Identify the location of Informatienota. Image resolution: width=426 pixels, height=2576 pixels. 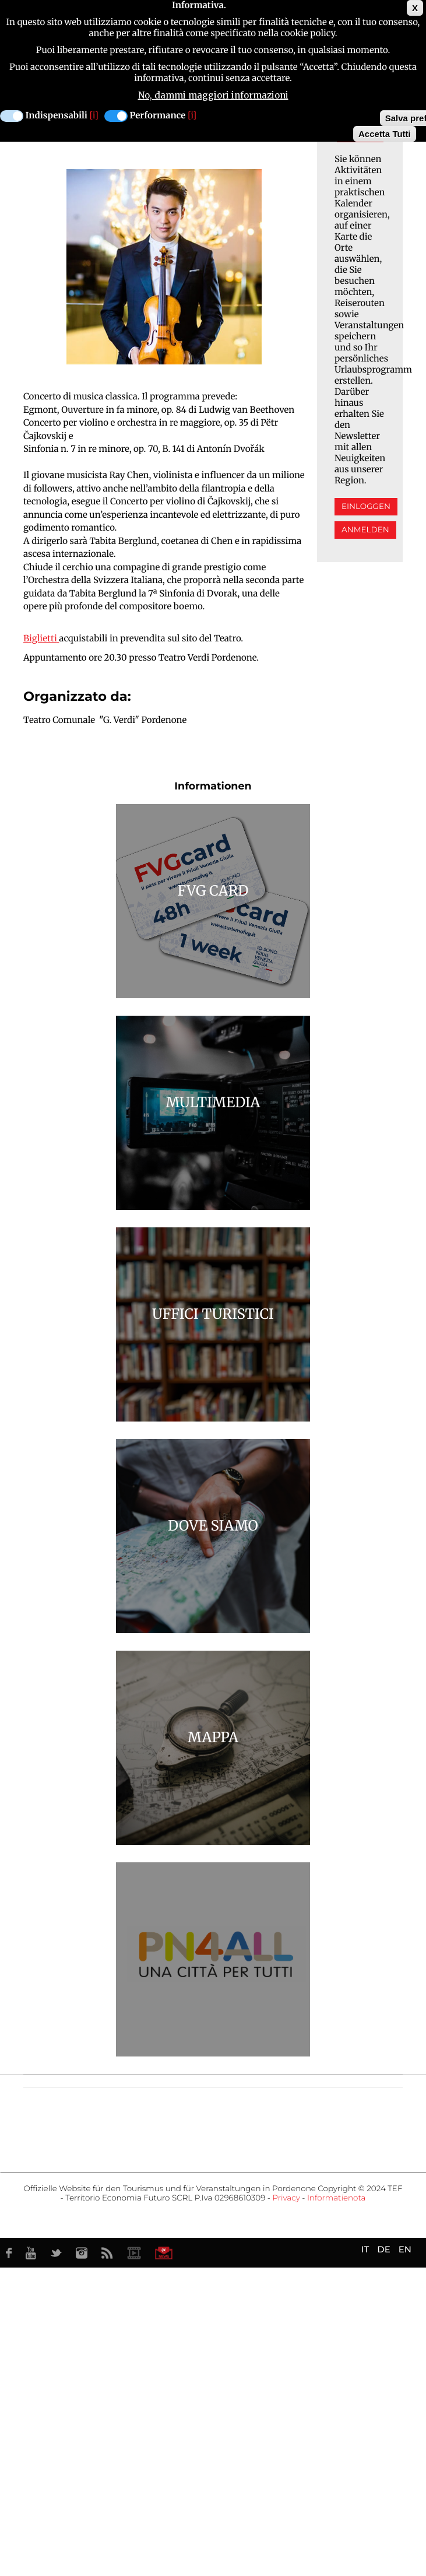
(336, 2198).